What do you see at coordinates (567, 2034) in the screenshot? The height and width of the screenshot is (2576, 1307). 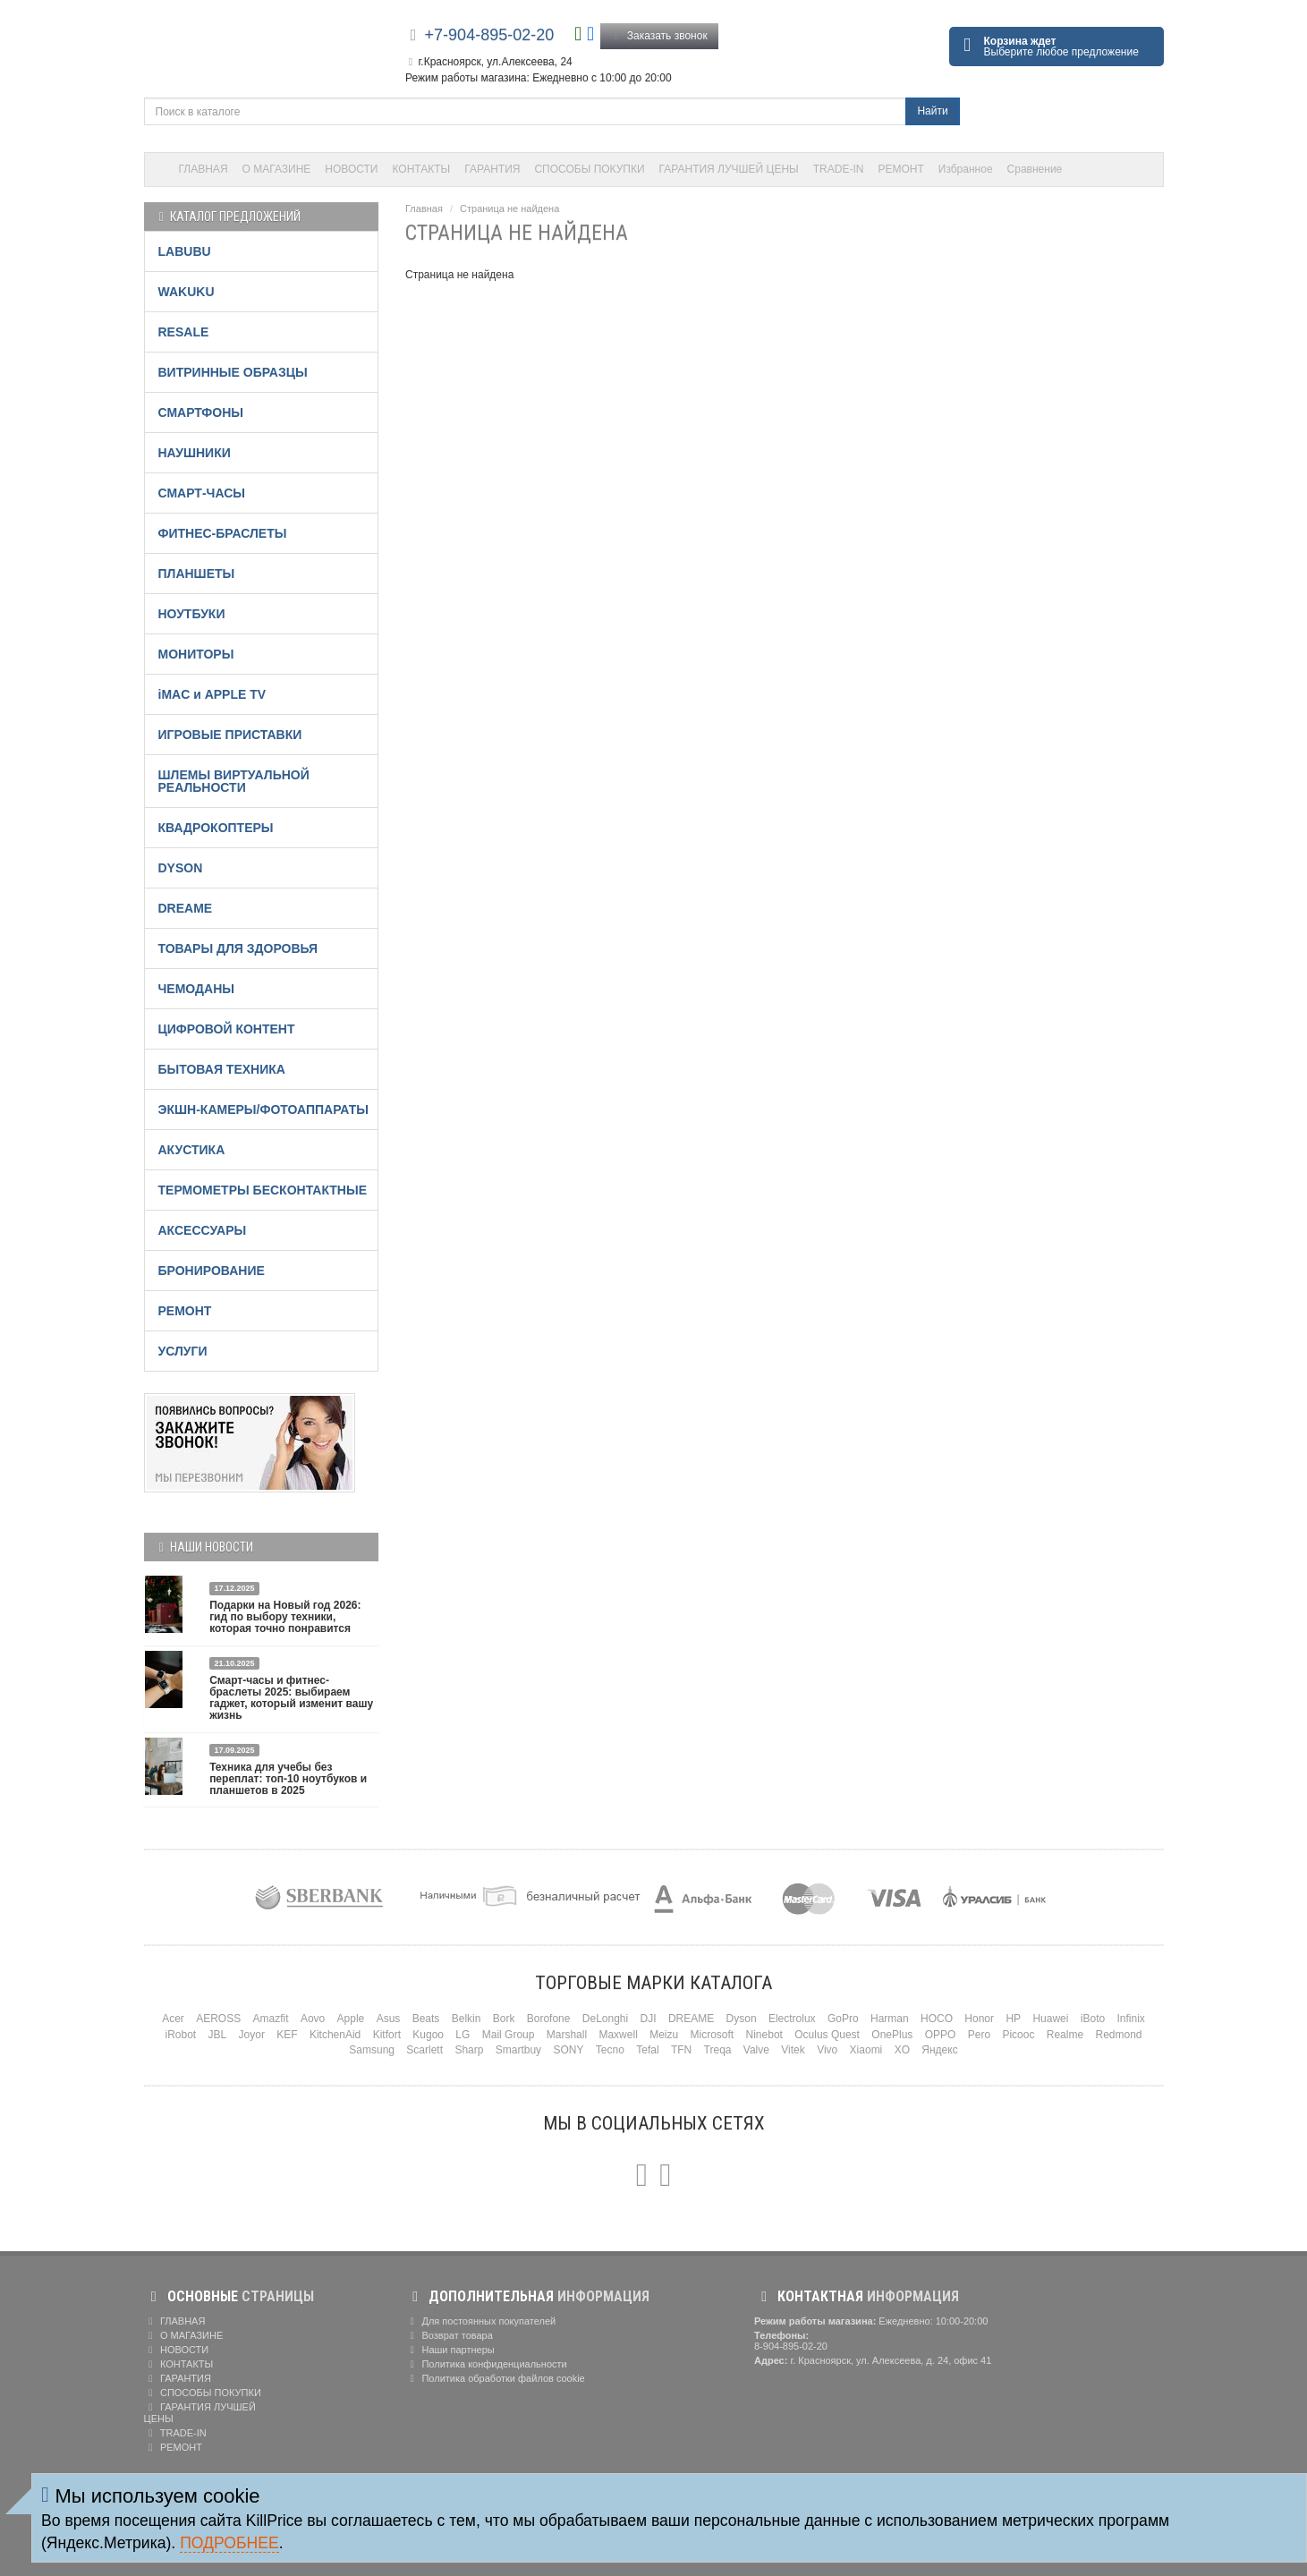 I see `Marshall` at bounding box center [567, 2034].